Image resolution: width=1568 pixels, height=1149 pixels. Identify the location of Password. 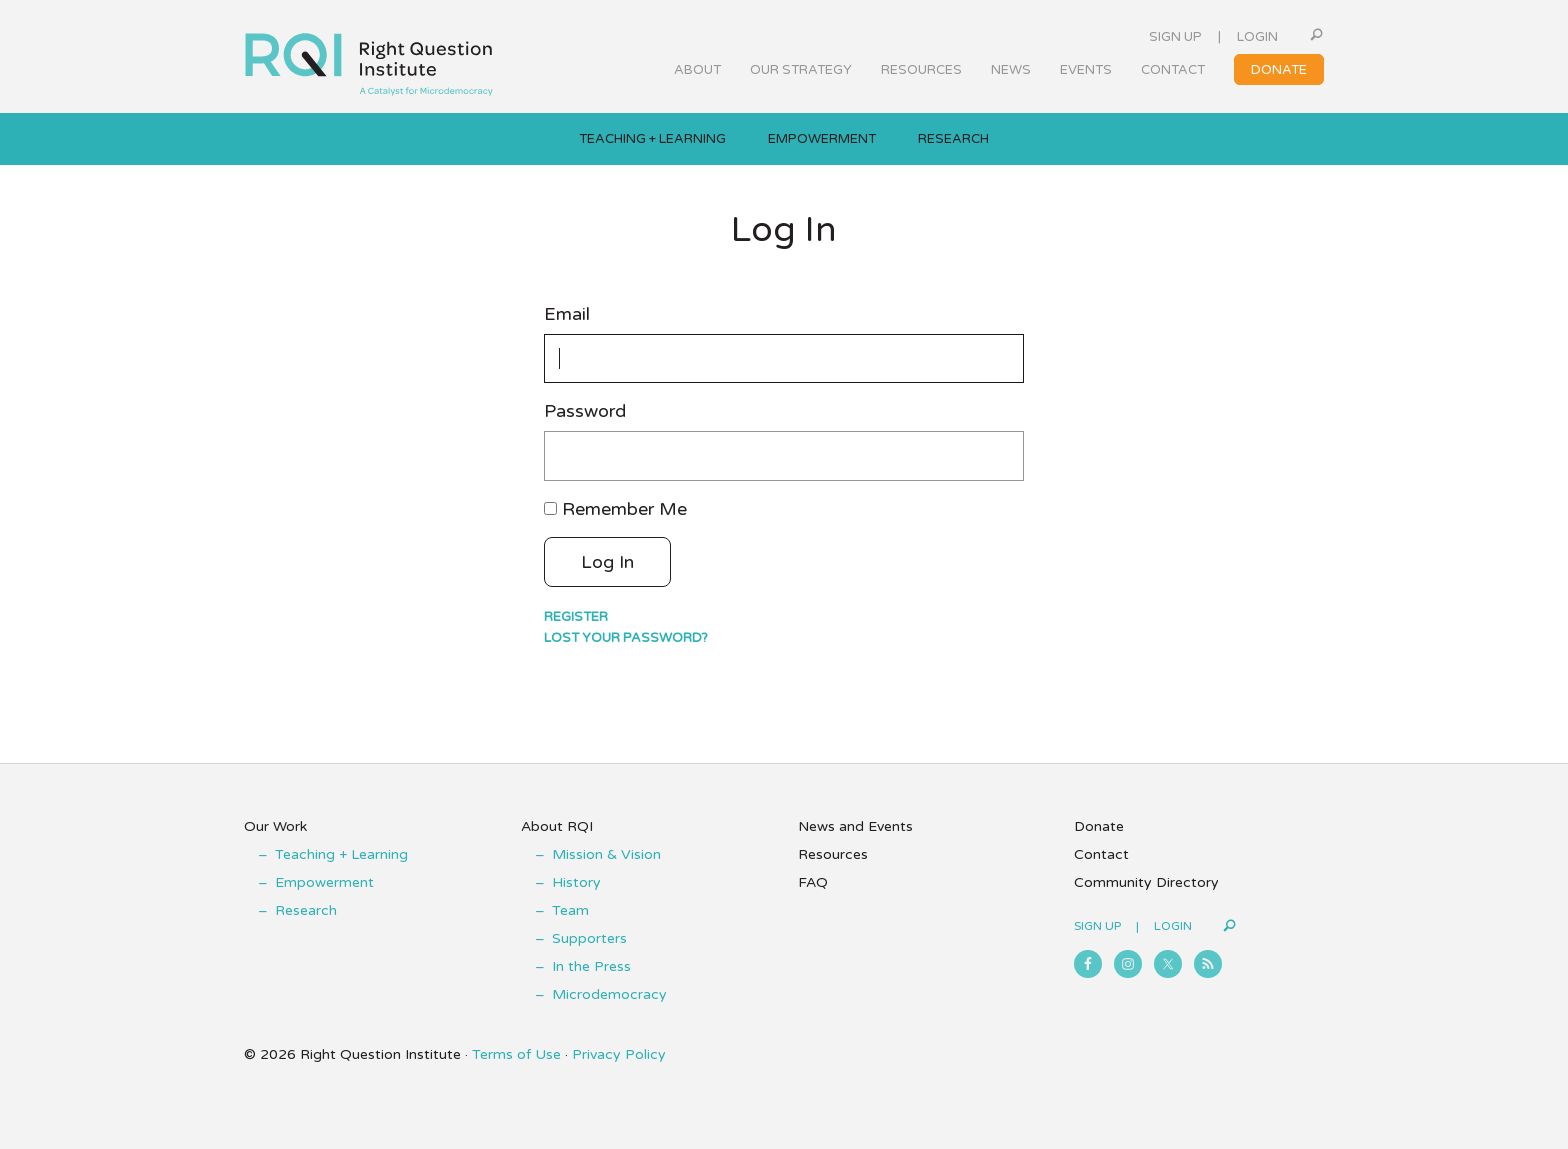
(585, 411).